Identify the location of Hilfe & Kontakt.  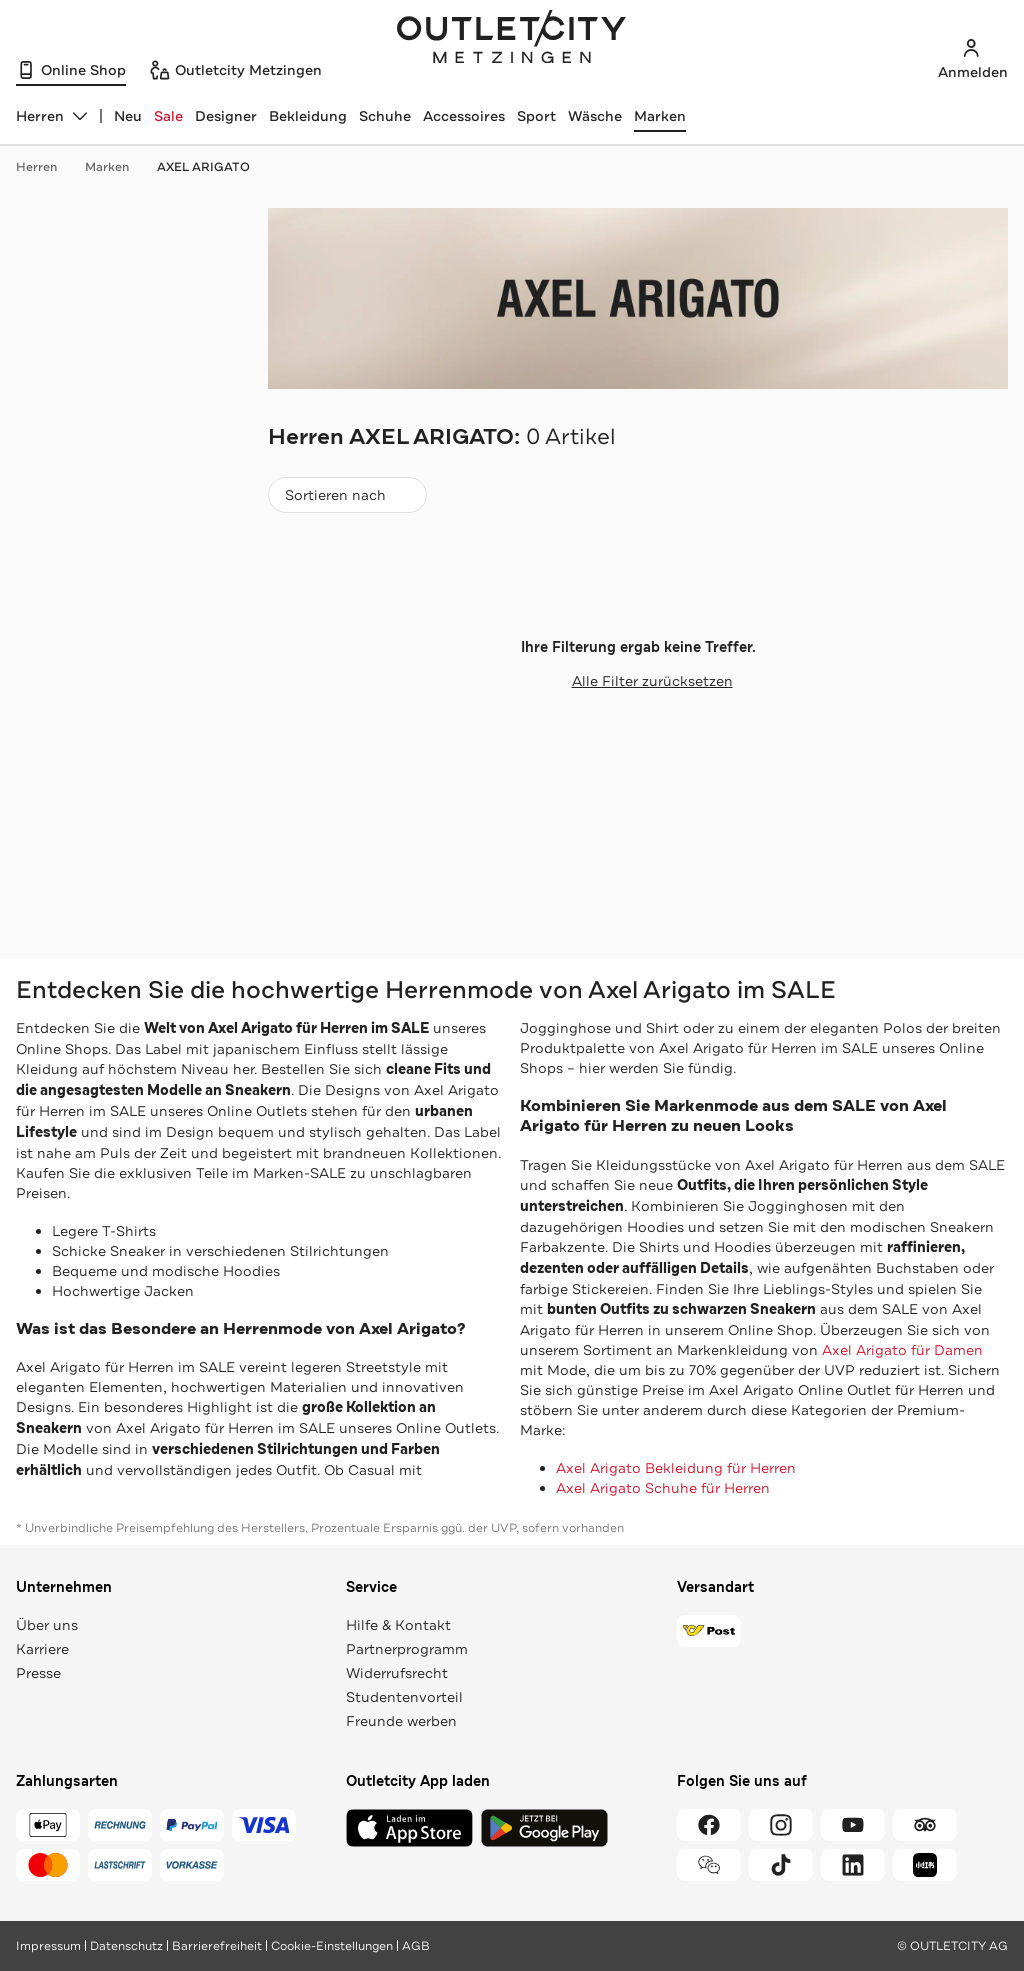
(398, 1625).